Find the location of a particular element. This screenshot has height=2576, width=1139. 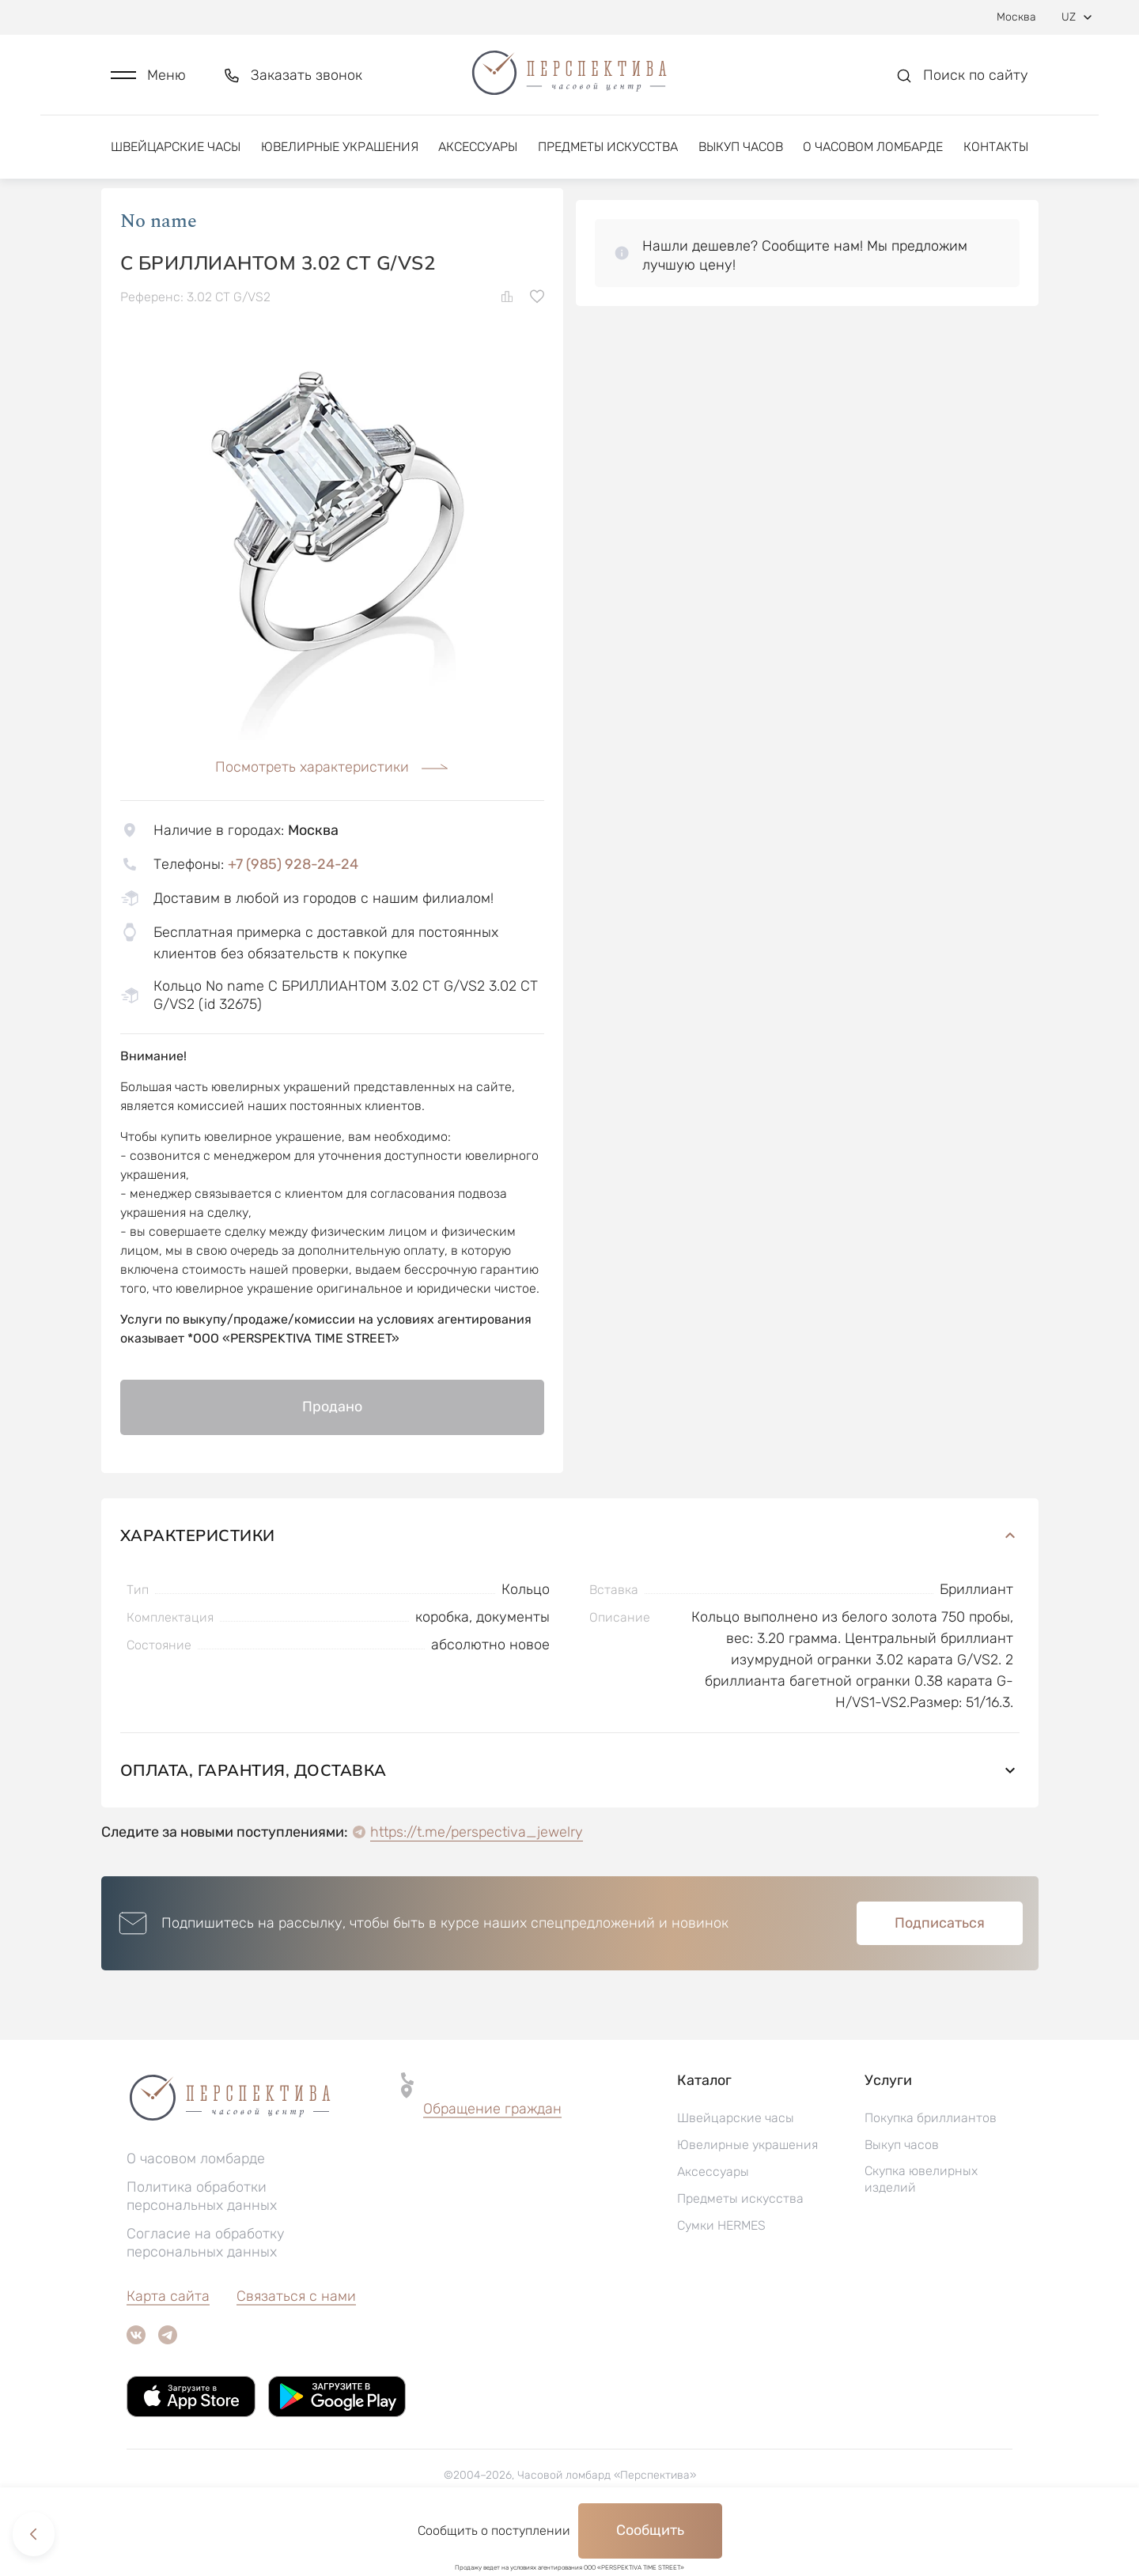

No name is located at coordinates (158, 268).